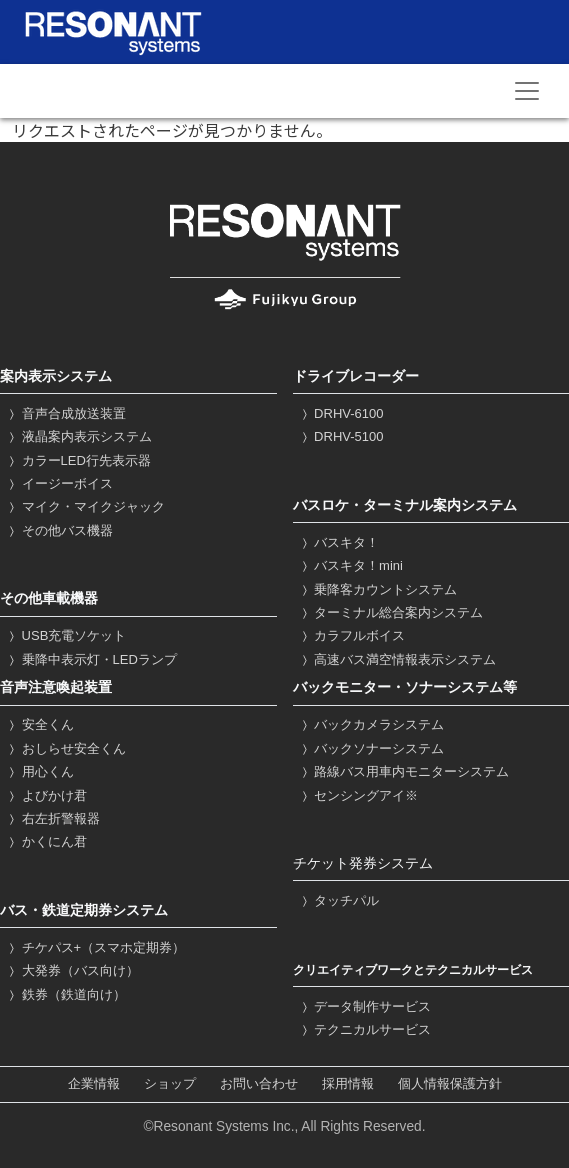 The image size is (569, 1168). Describe the element at coordinates (39, 724) in the screenshot. I see `安全くん` at that location.